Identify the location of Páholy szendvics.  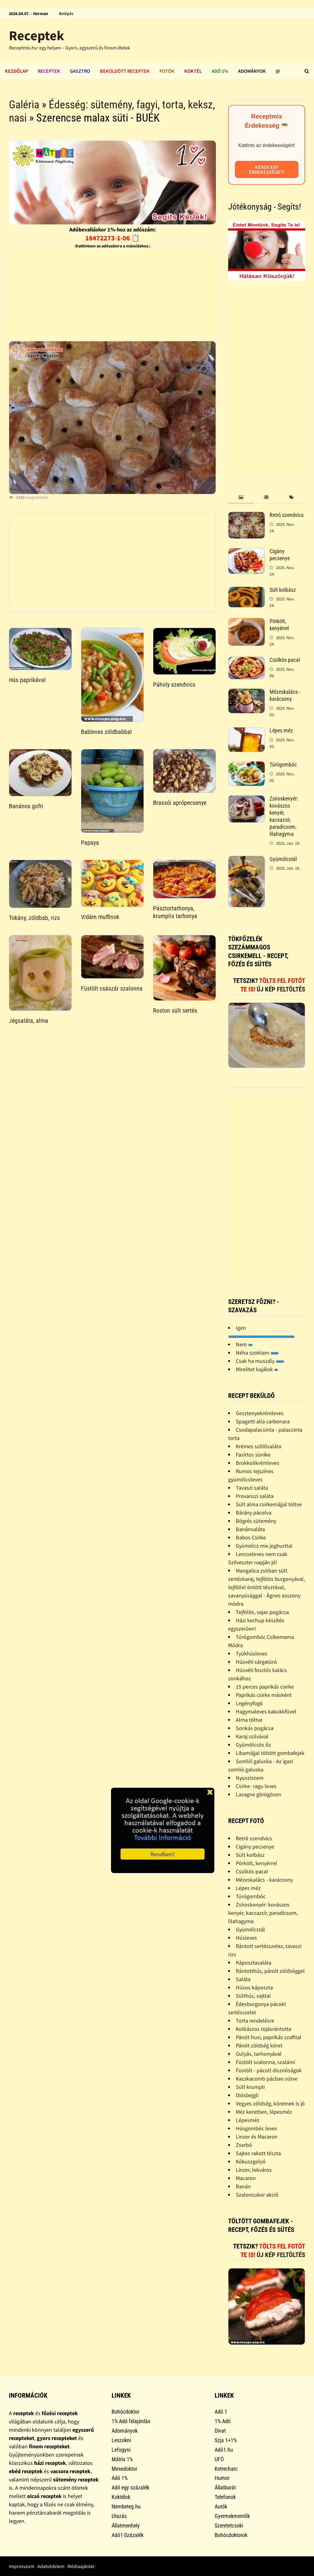
(174, 684).